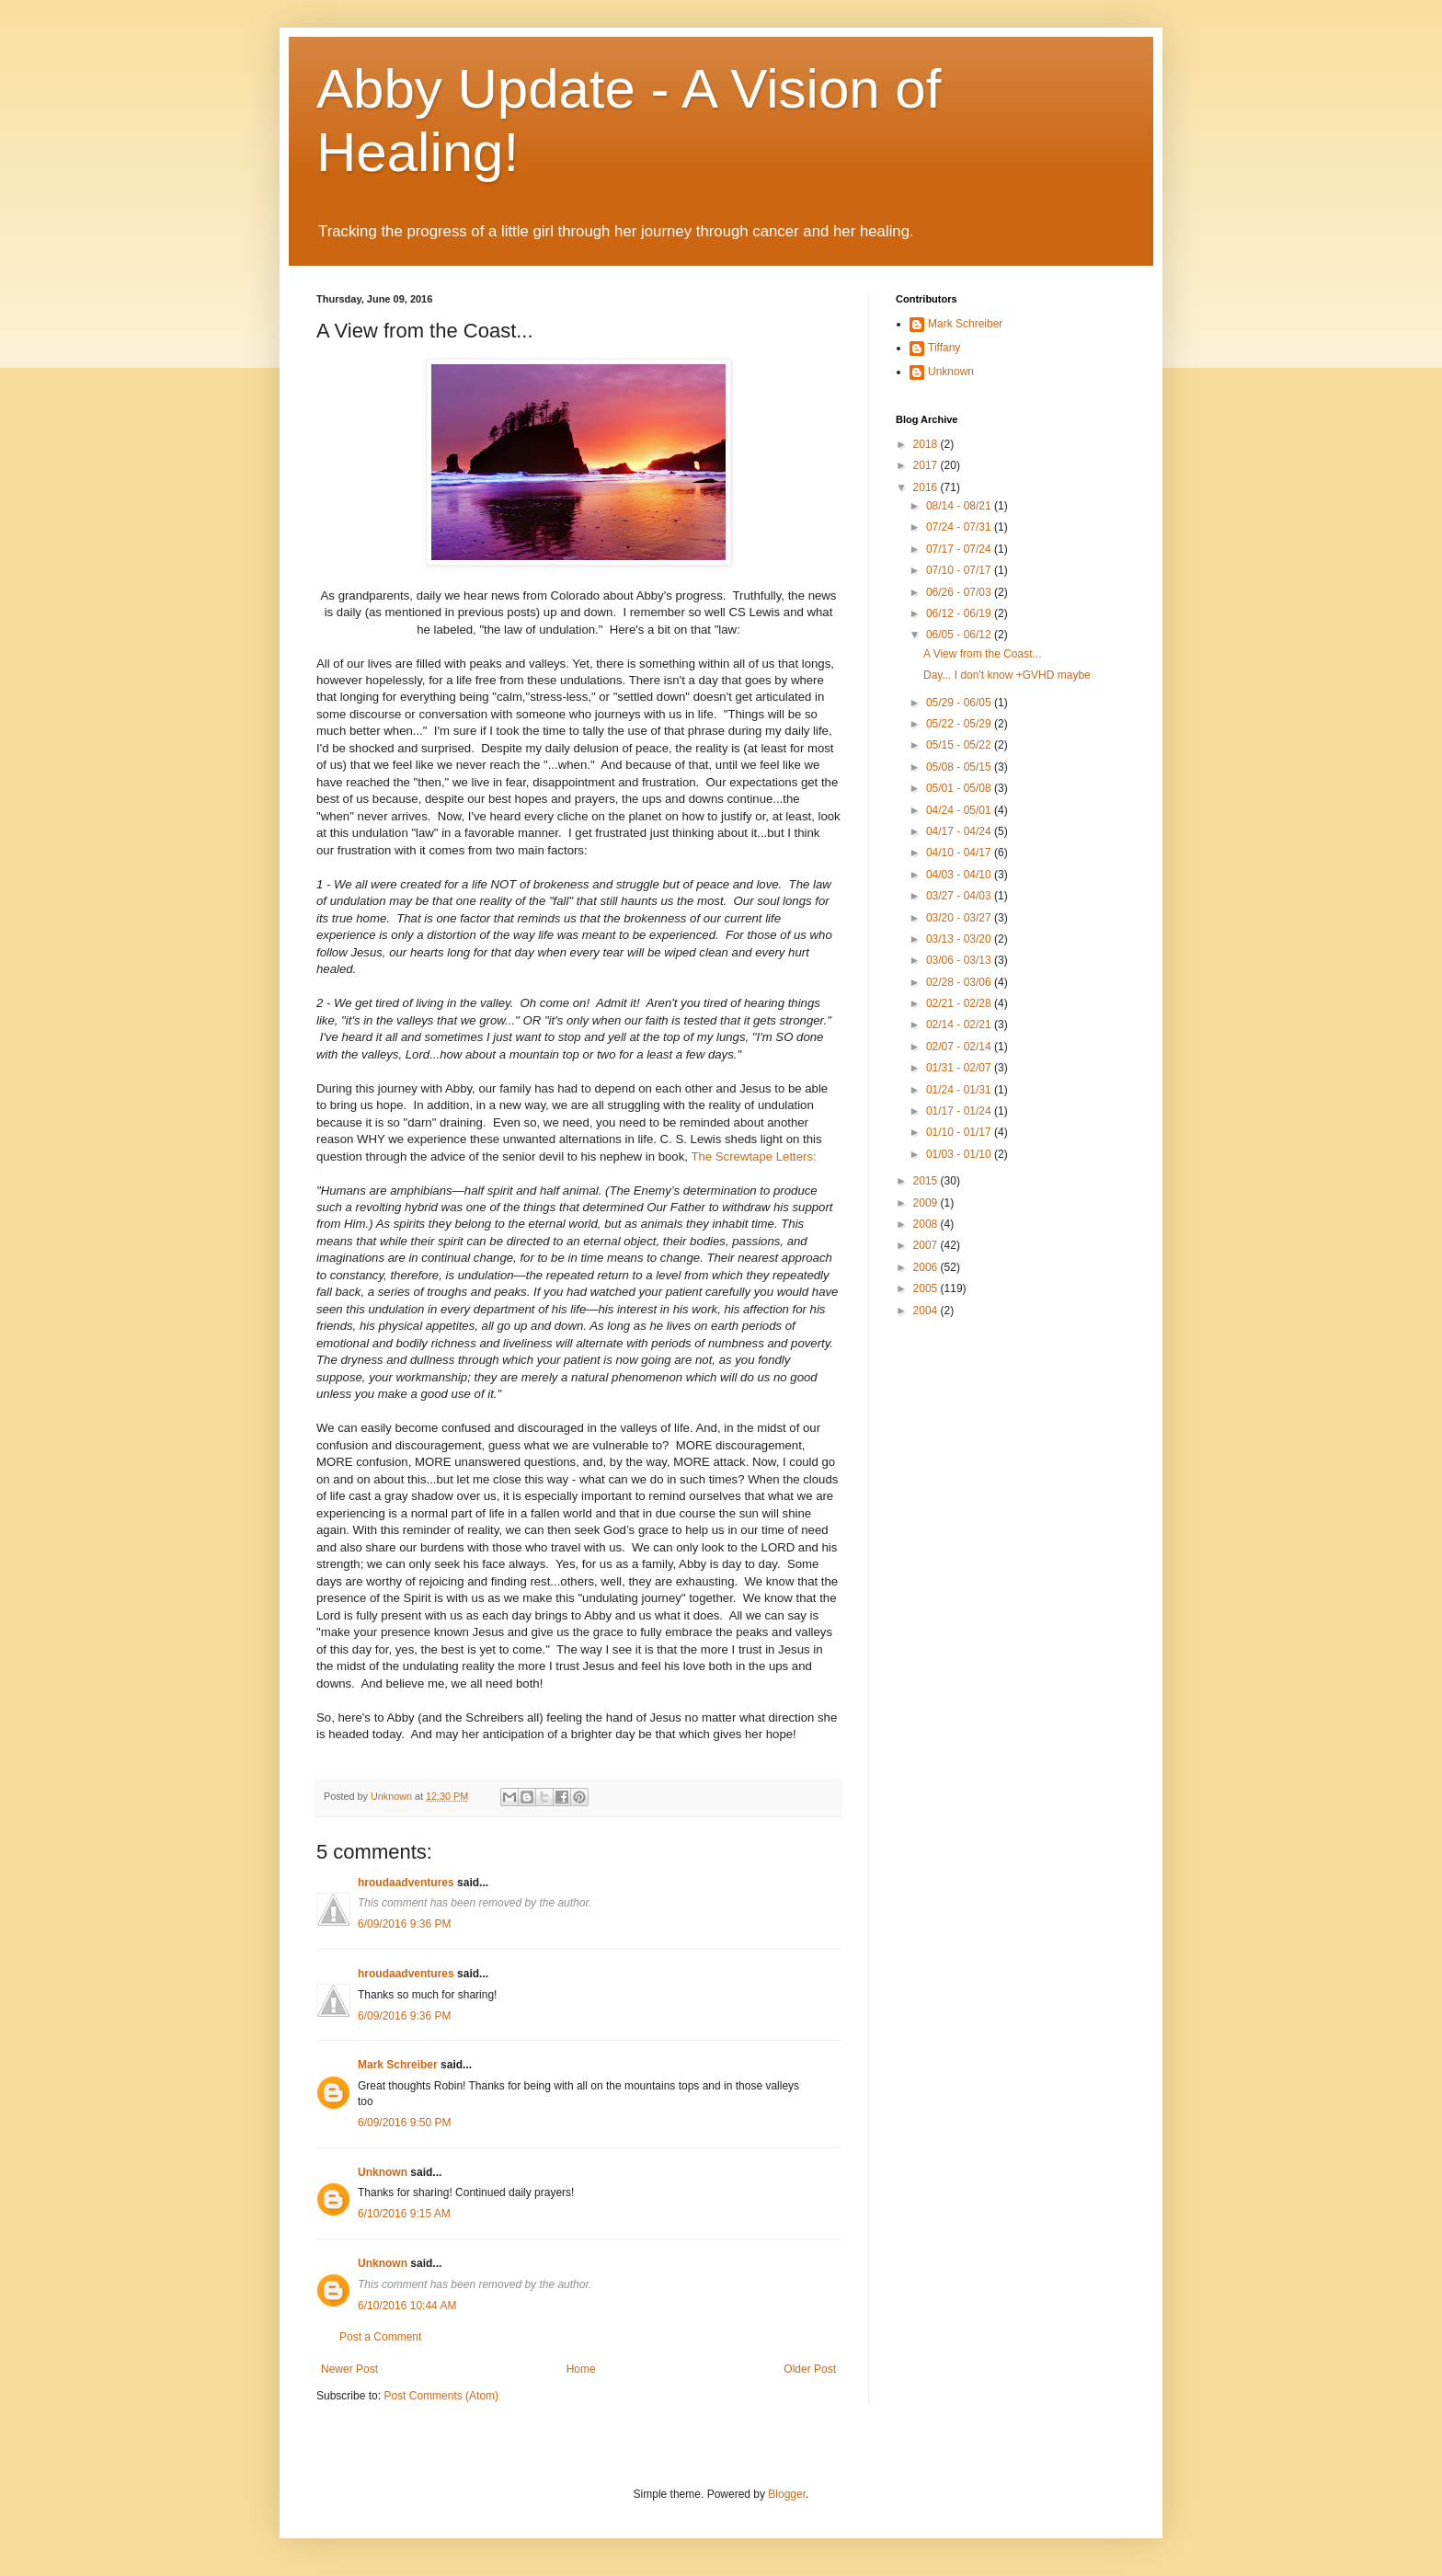 Image resolution: width=1442 pixels, height=2576 pixels. What do you see at coordinates (927, 465) in the screenshot?
I see `2017` at bounding box center [927, 465].